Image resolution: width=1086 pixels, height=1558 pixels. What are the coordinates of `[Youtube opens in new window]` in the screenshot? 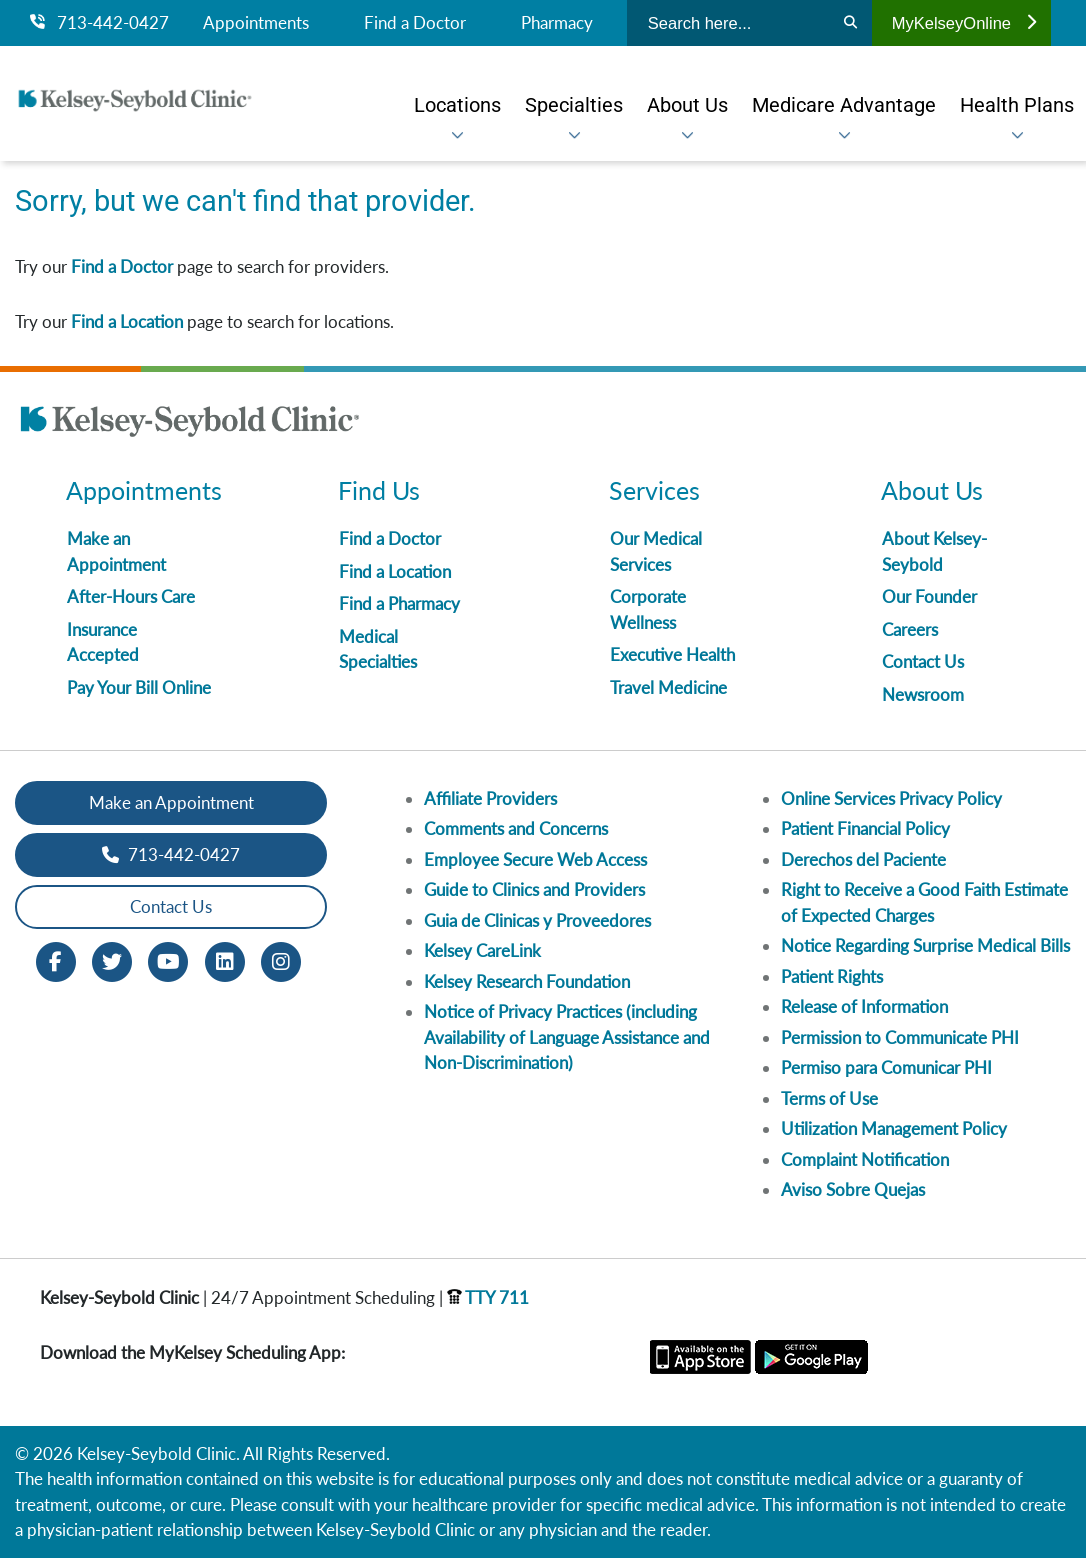 It's located at (168, 959).